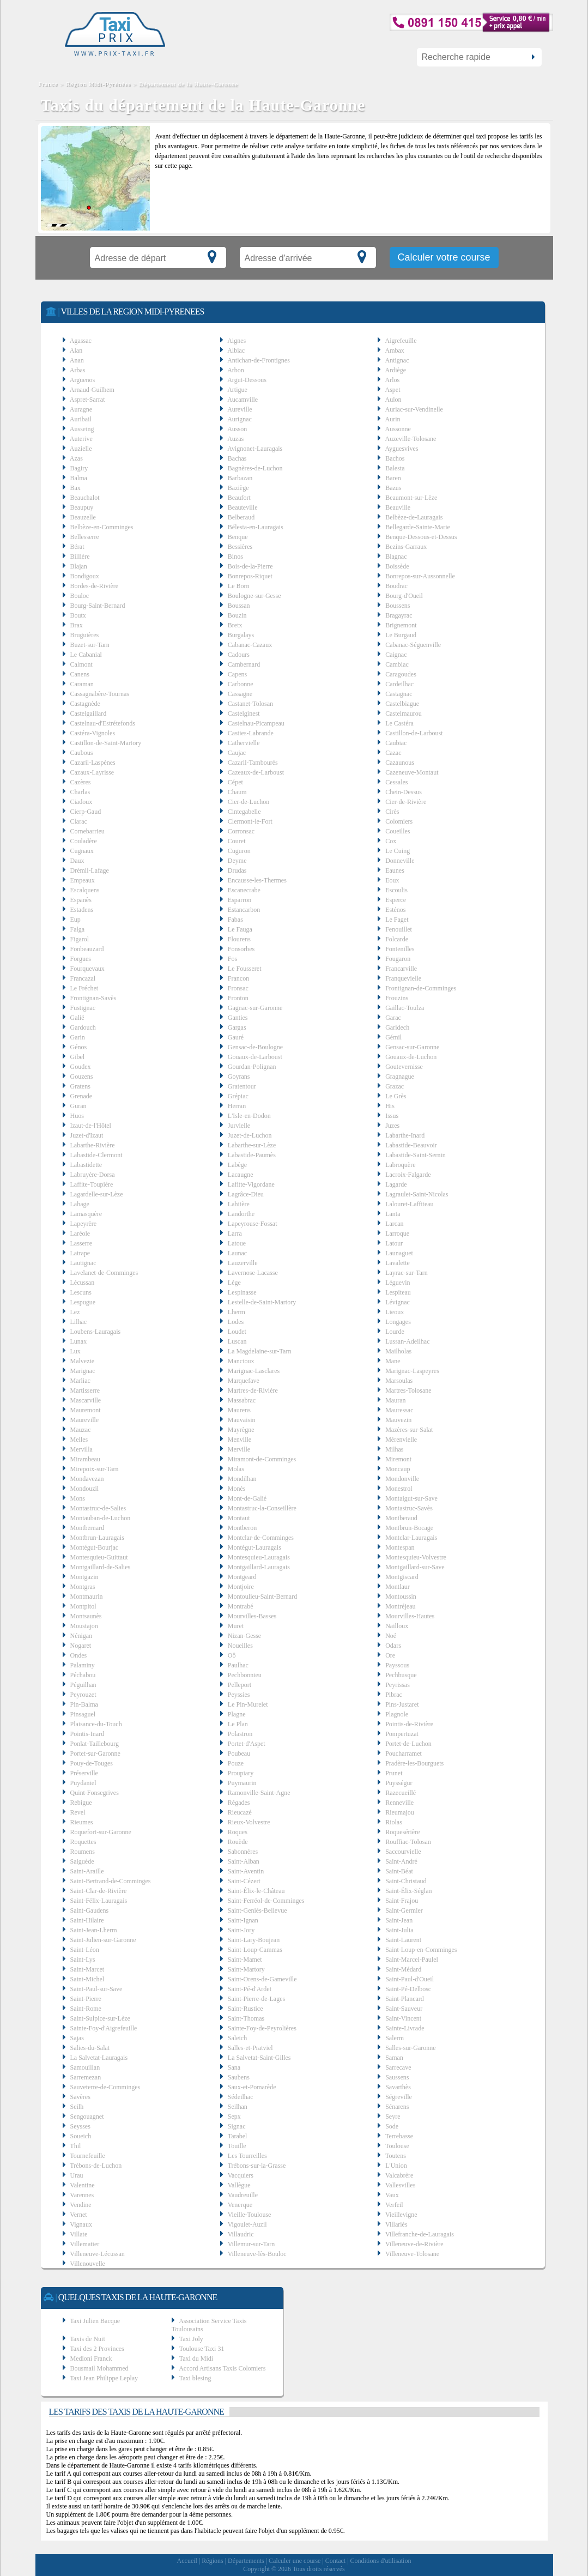  I want to click on La Salvetat-Lauragais, so click(99, 2057).